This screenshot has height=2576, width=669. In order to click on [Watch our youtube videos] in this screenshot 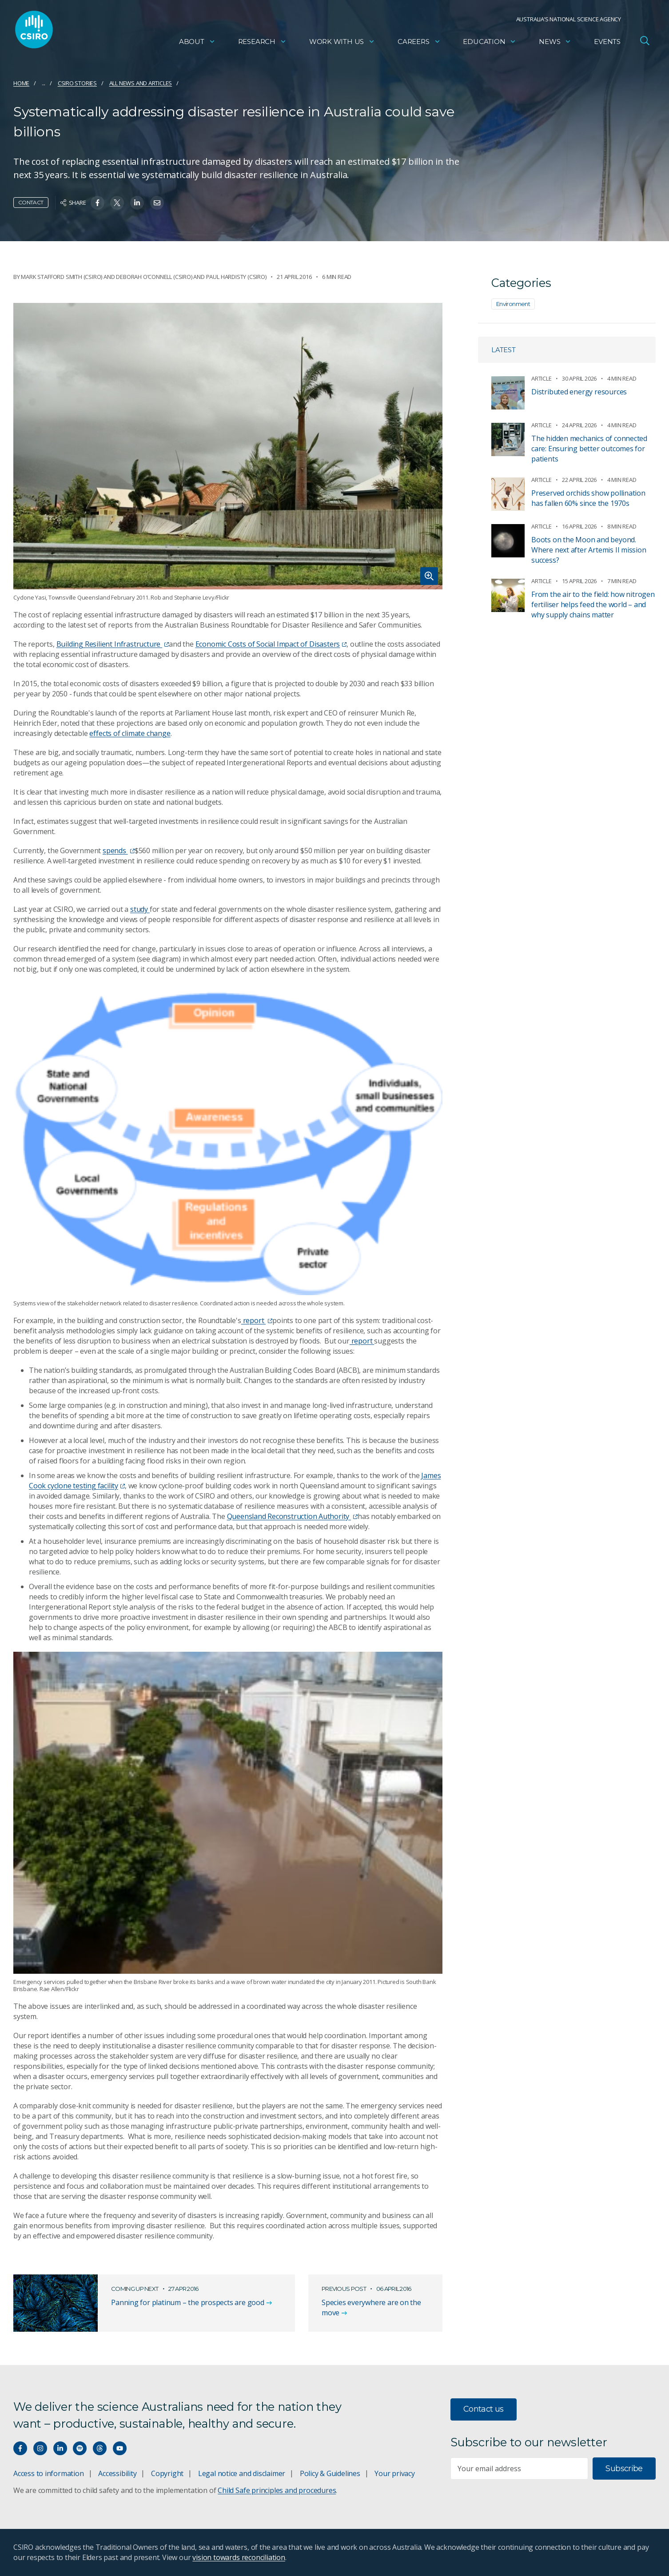, I will do `click(120, 2448)`.